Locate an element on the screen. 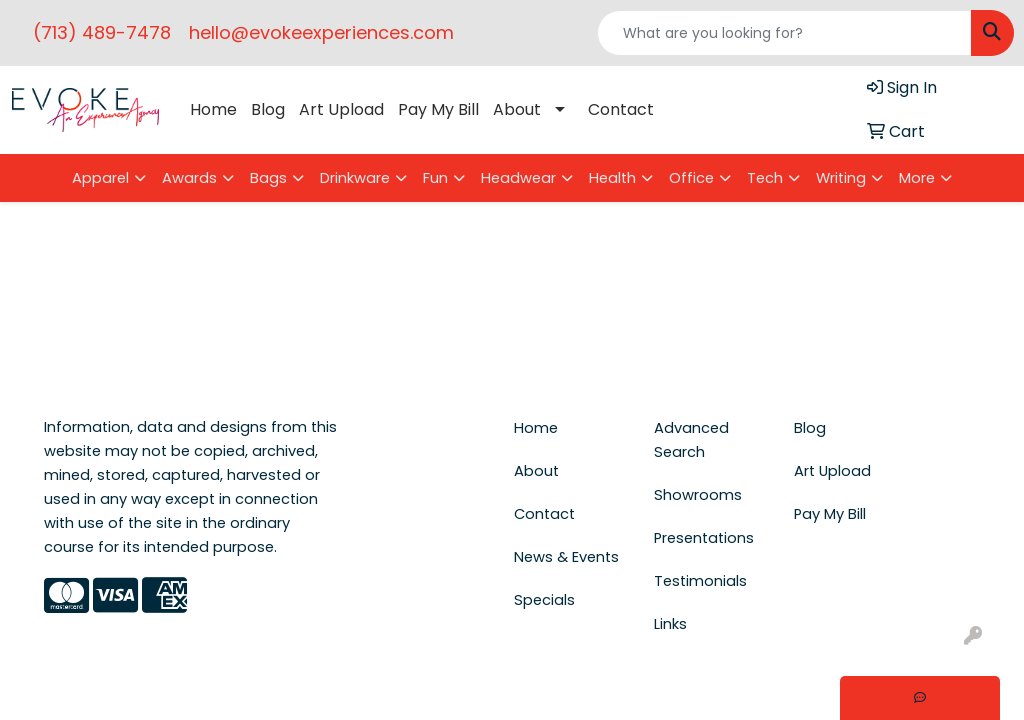  (713) 489-7478 is located at coordinates (102, 32).